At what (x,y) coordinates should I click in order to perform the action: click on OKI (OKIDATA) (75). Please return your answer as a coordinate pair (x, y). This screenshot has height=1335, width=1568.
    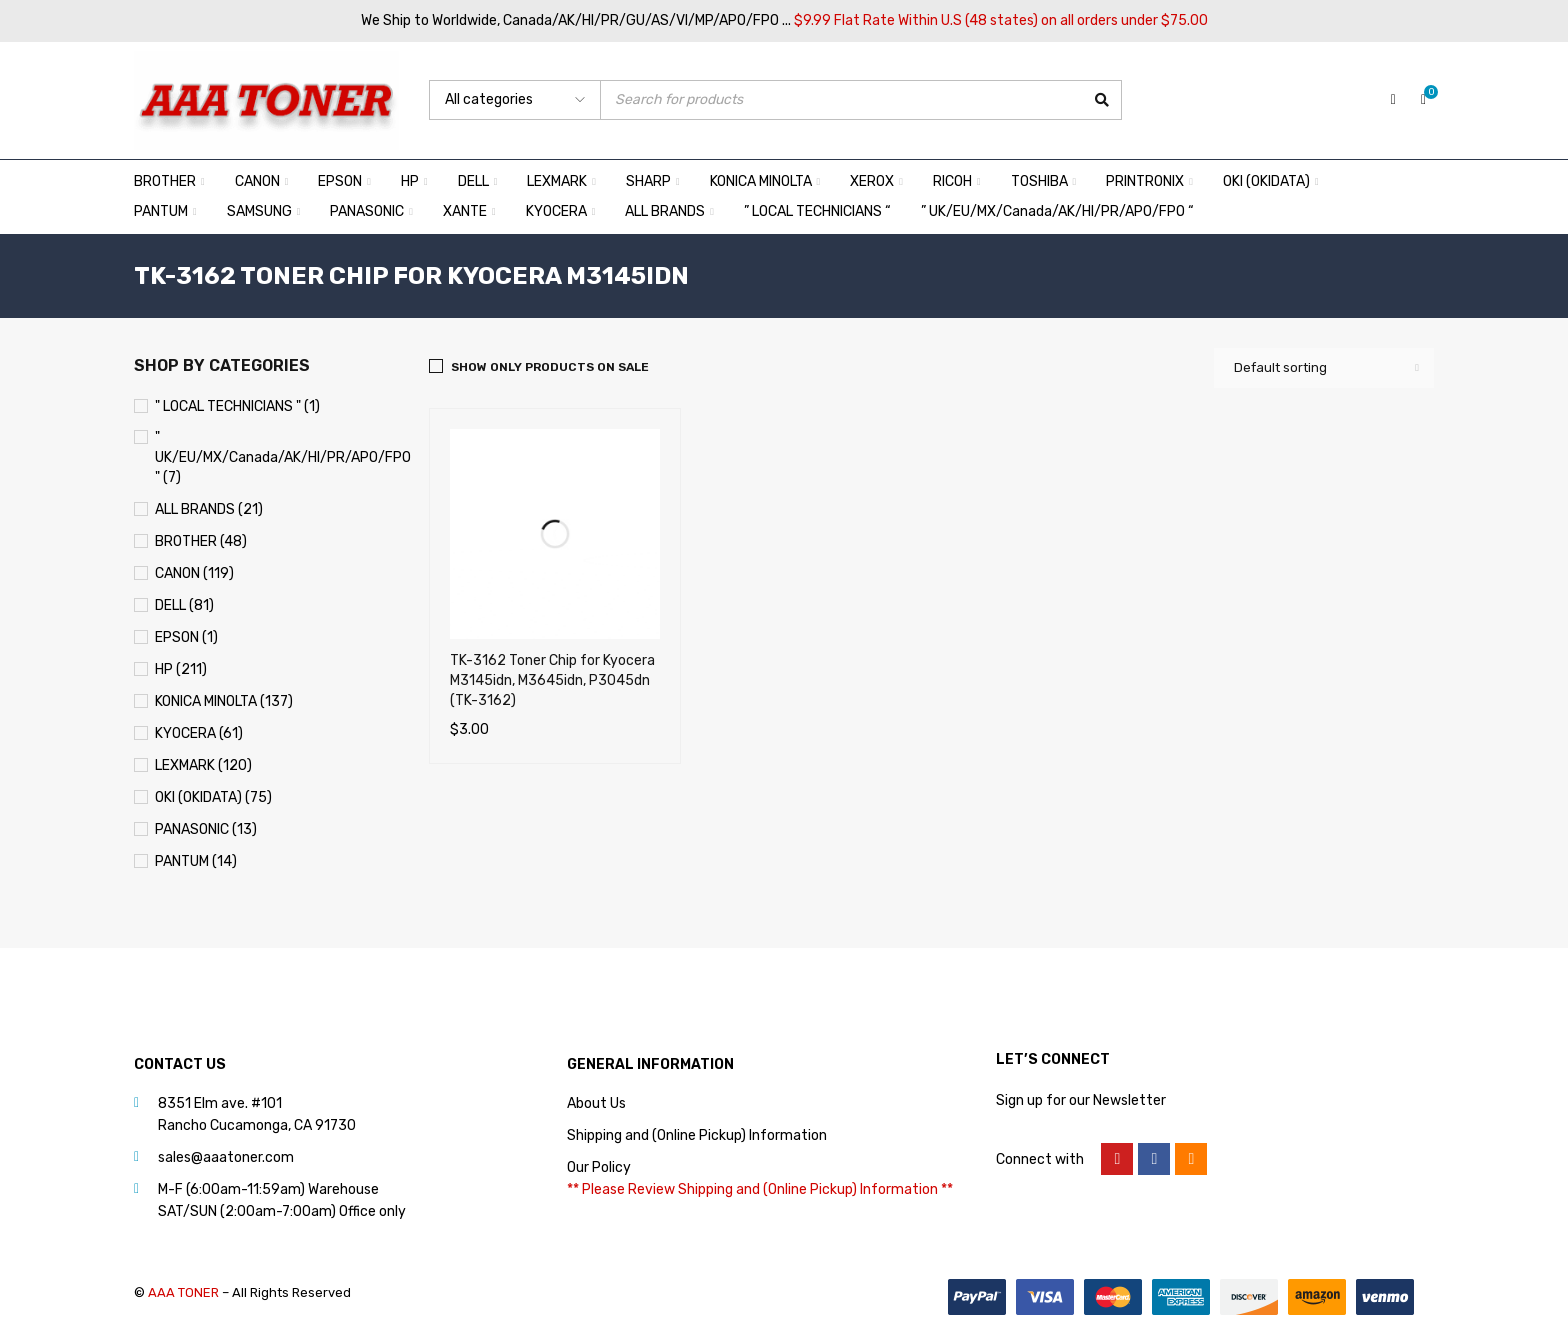
    Looking at the image, I should click on (213, 797).